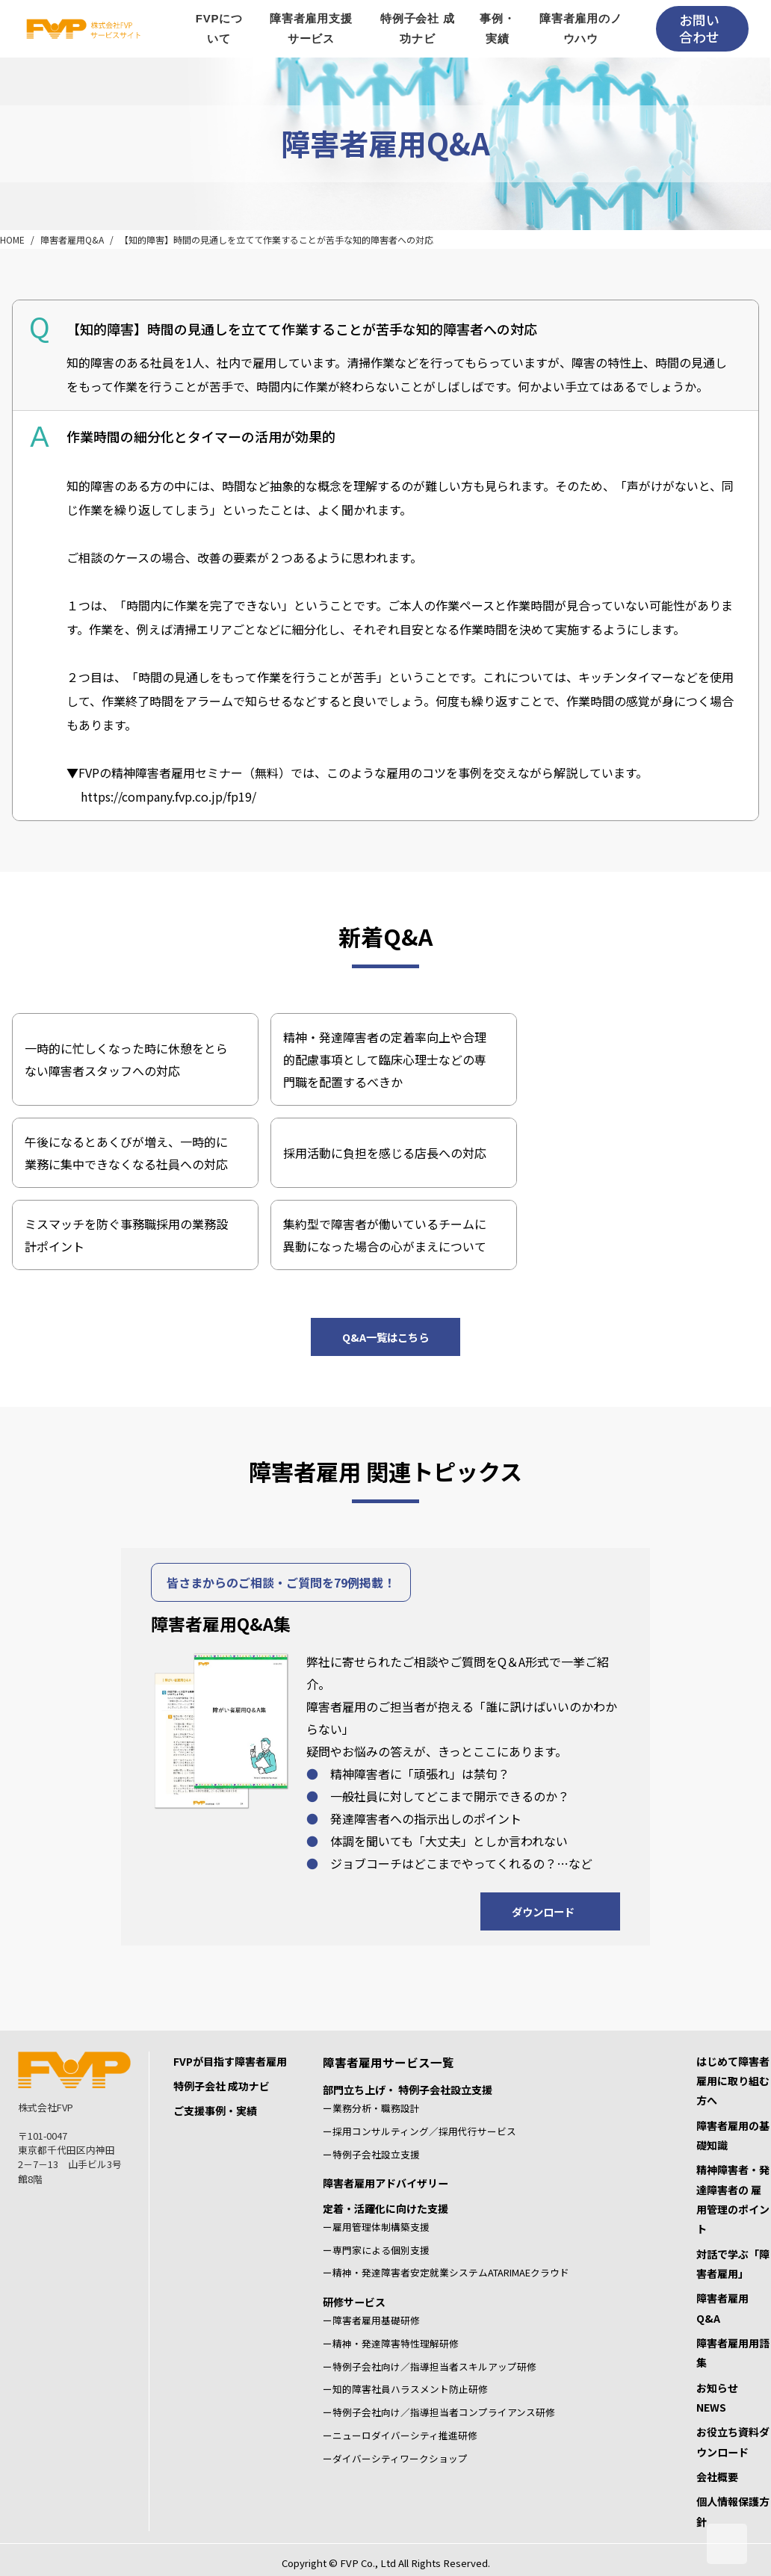 The width and height of the screenshot is (771, 2576). What do you see at coordinates (405, 2389) in the screenshot?
I see `ー知的障害社員ハラスメント防止研修` at bounding box center [405, 2389].